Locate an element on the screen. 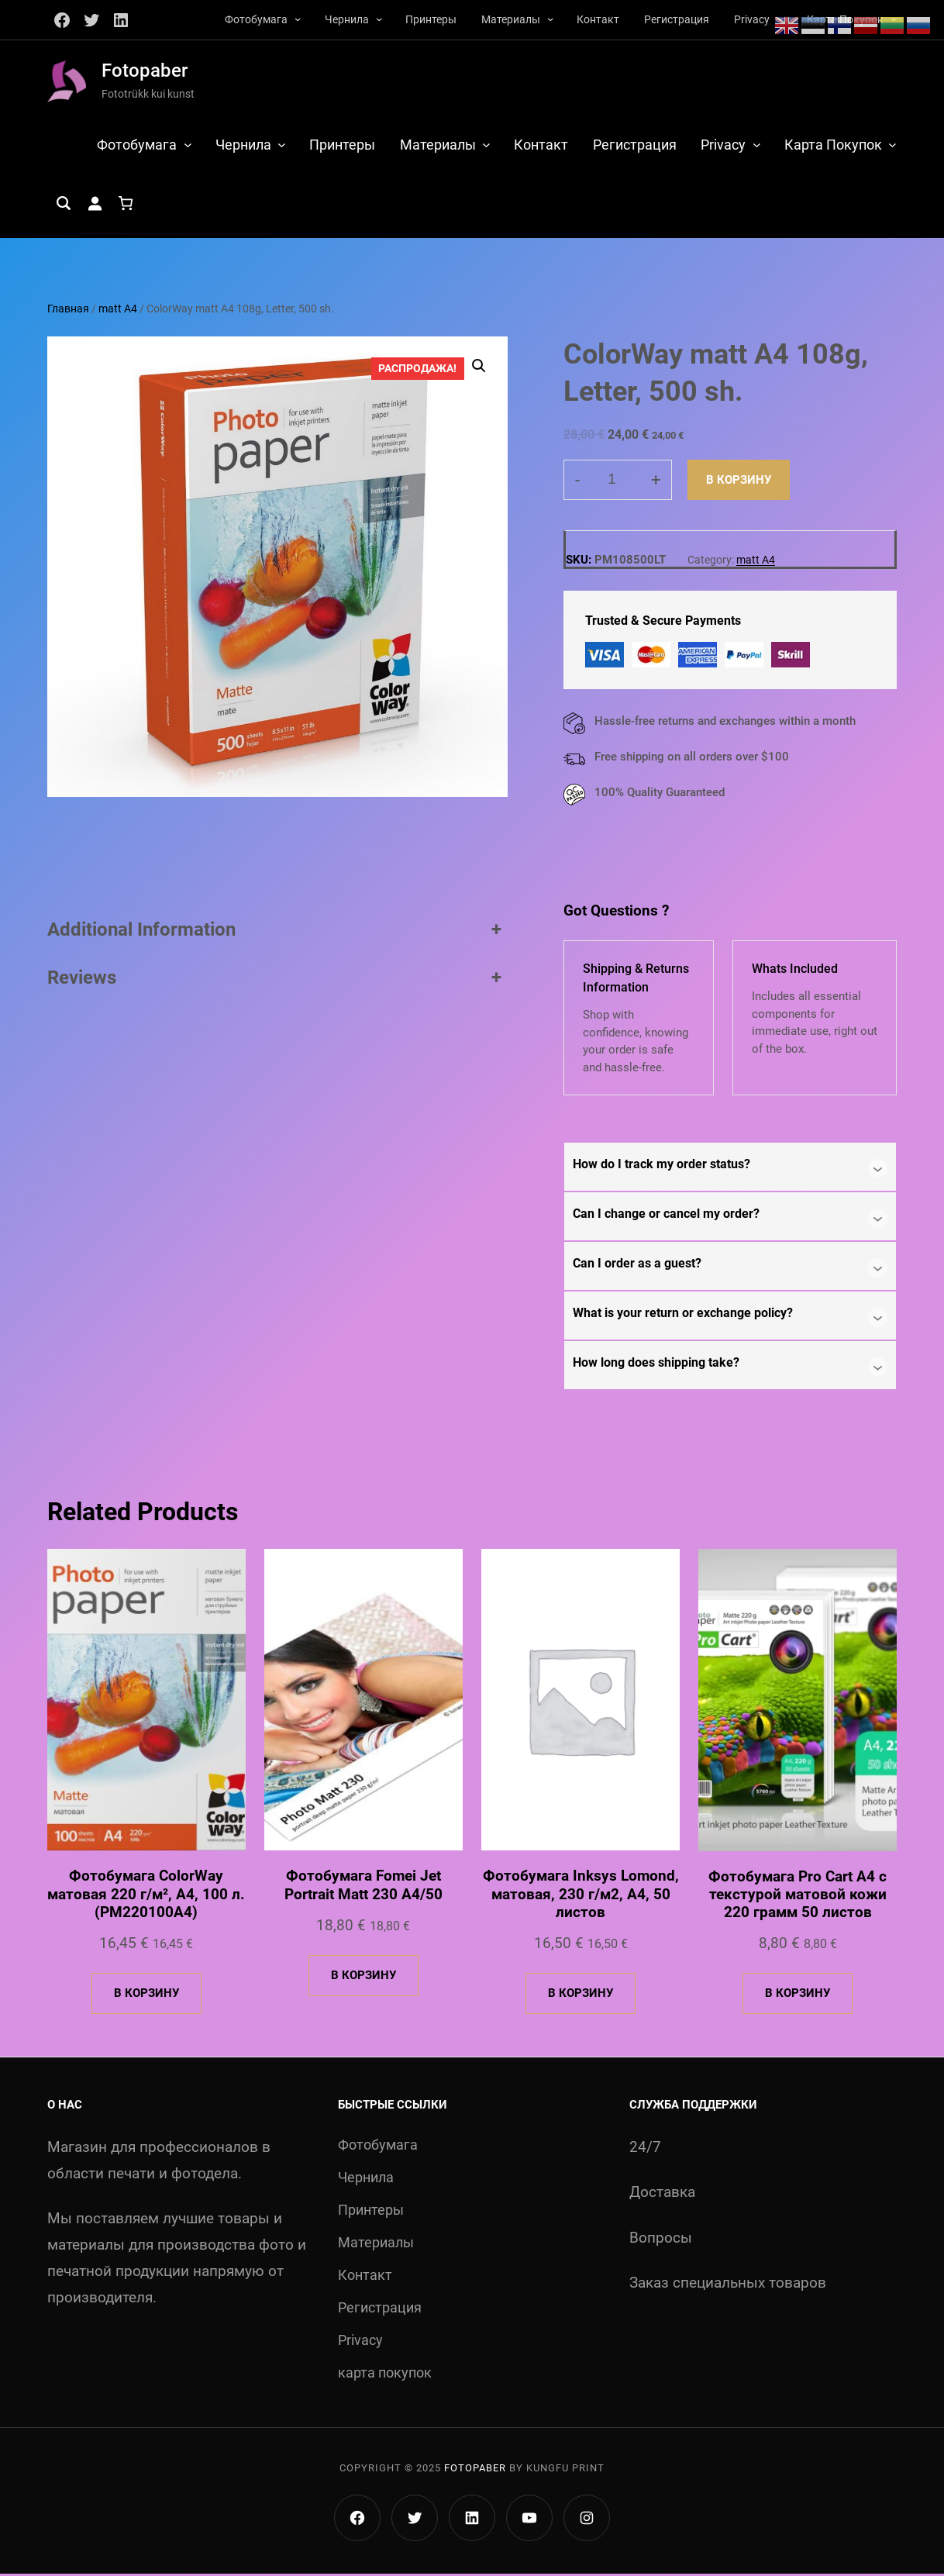 The height and width of the screenshot is (2576, 944). [Количество позиций в корзине: 0.] is located at coordinates (125, 205).